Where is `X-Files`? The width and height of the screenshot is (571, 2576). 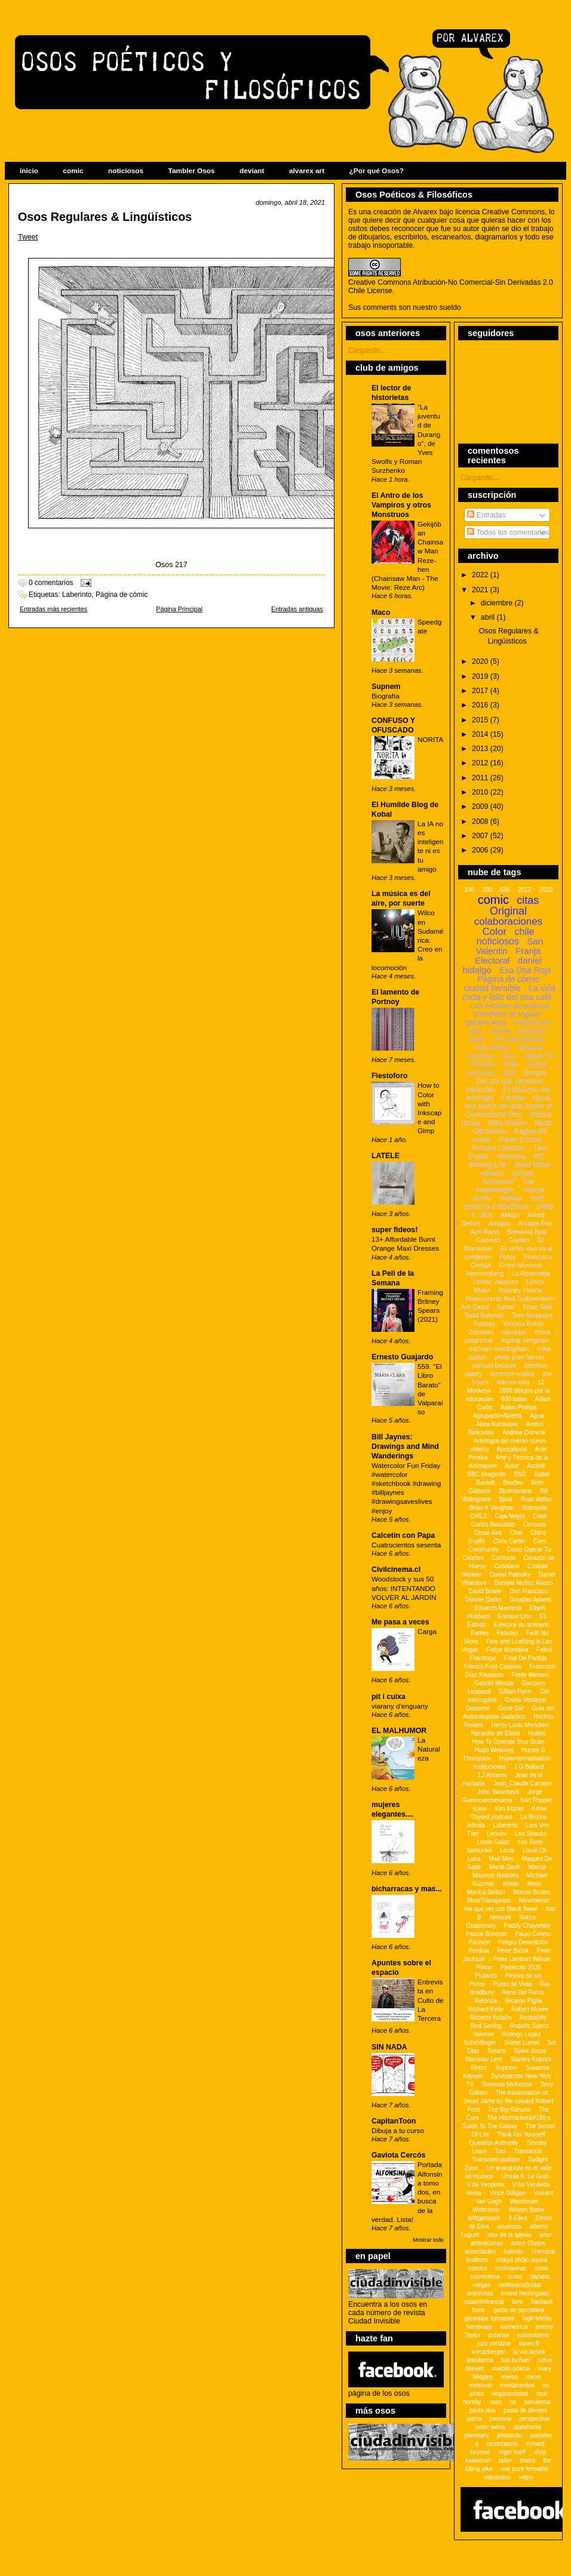 X-Files is located at coordinates (517, 2218).